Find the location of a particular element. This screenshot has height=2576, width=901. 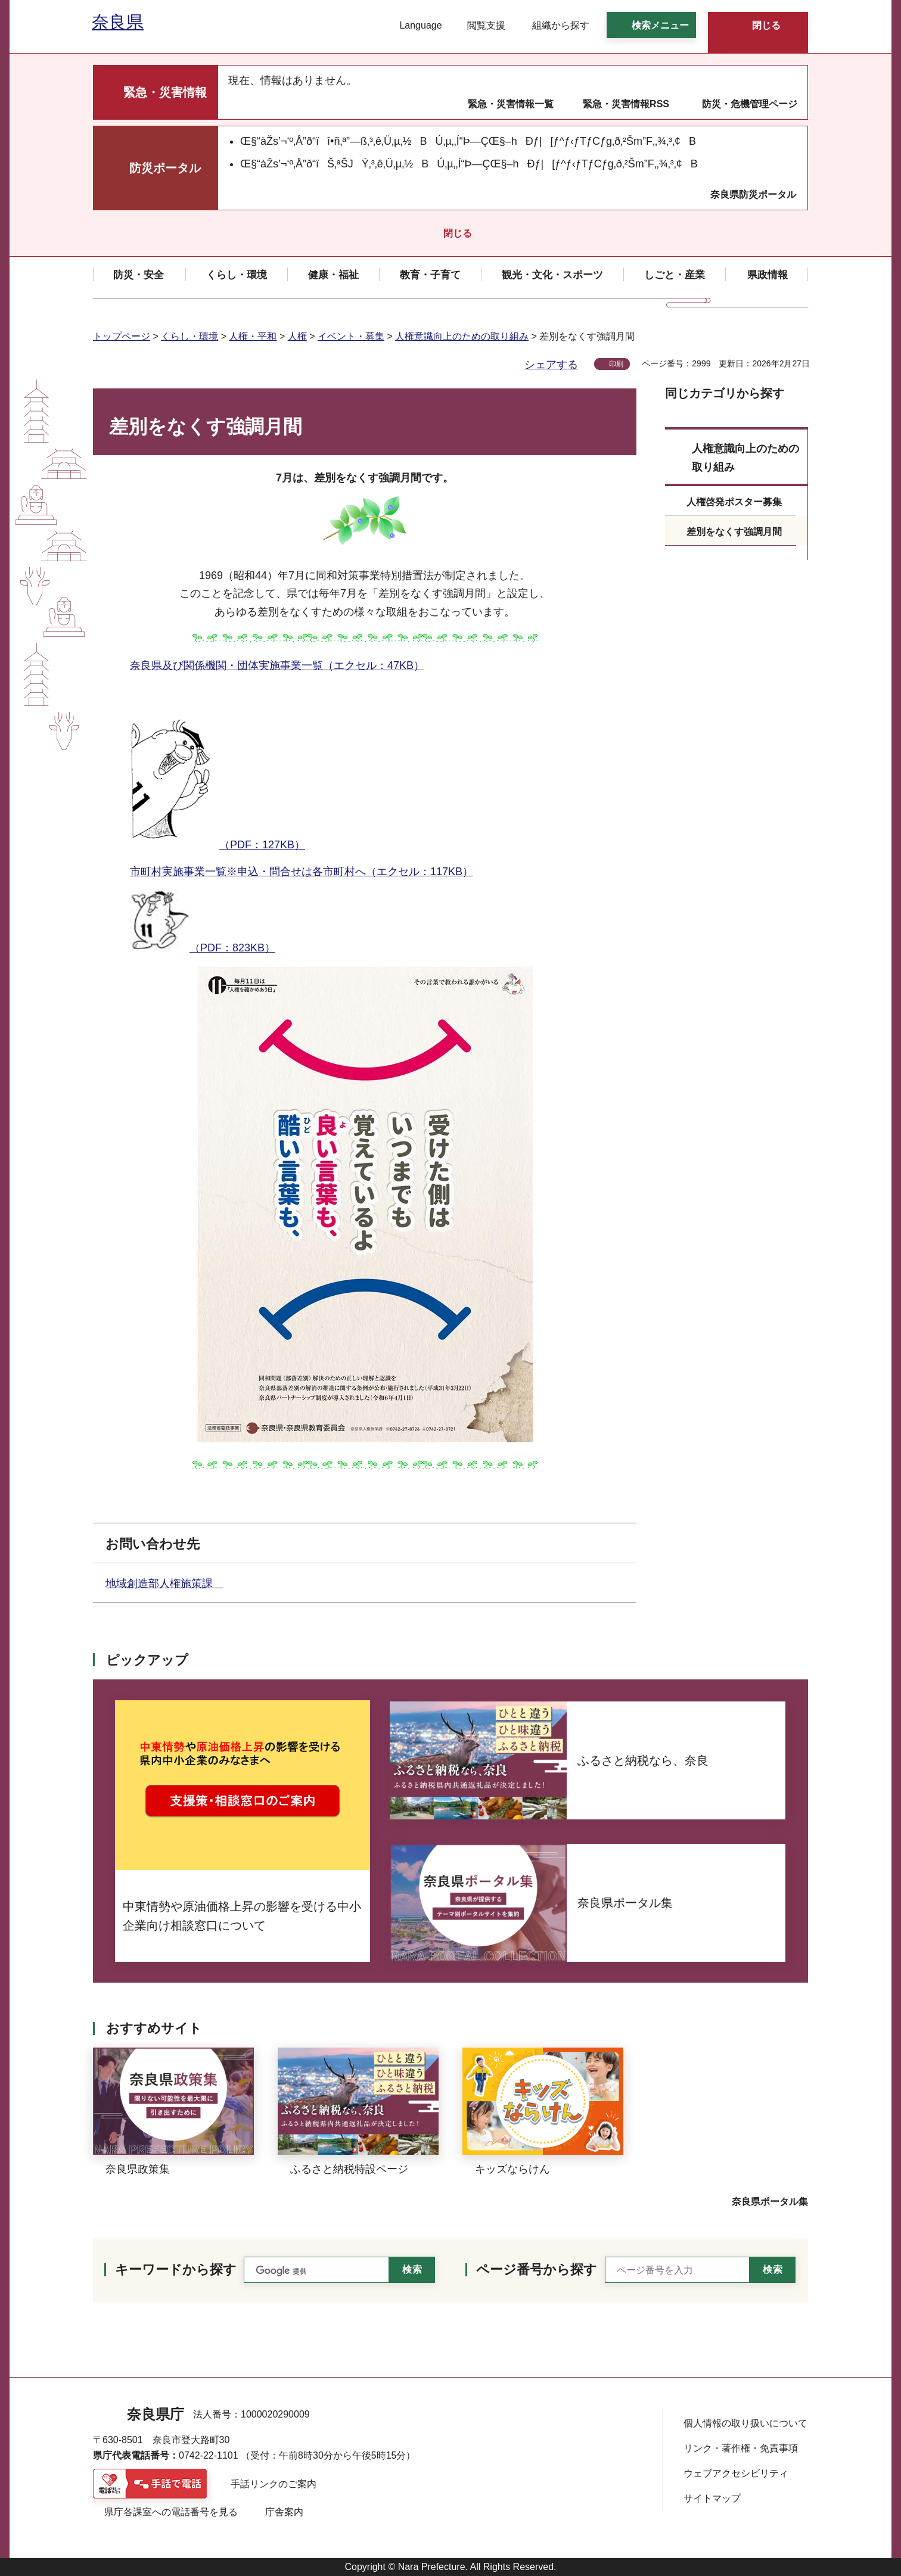

シェアする is located at coordinates (551, 365).